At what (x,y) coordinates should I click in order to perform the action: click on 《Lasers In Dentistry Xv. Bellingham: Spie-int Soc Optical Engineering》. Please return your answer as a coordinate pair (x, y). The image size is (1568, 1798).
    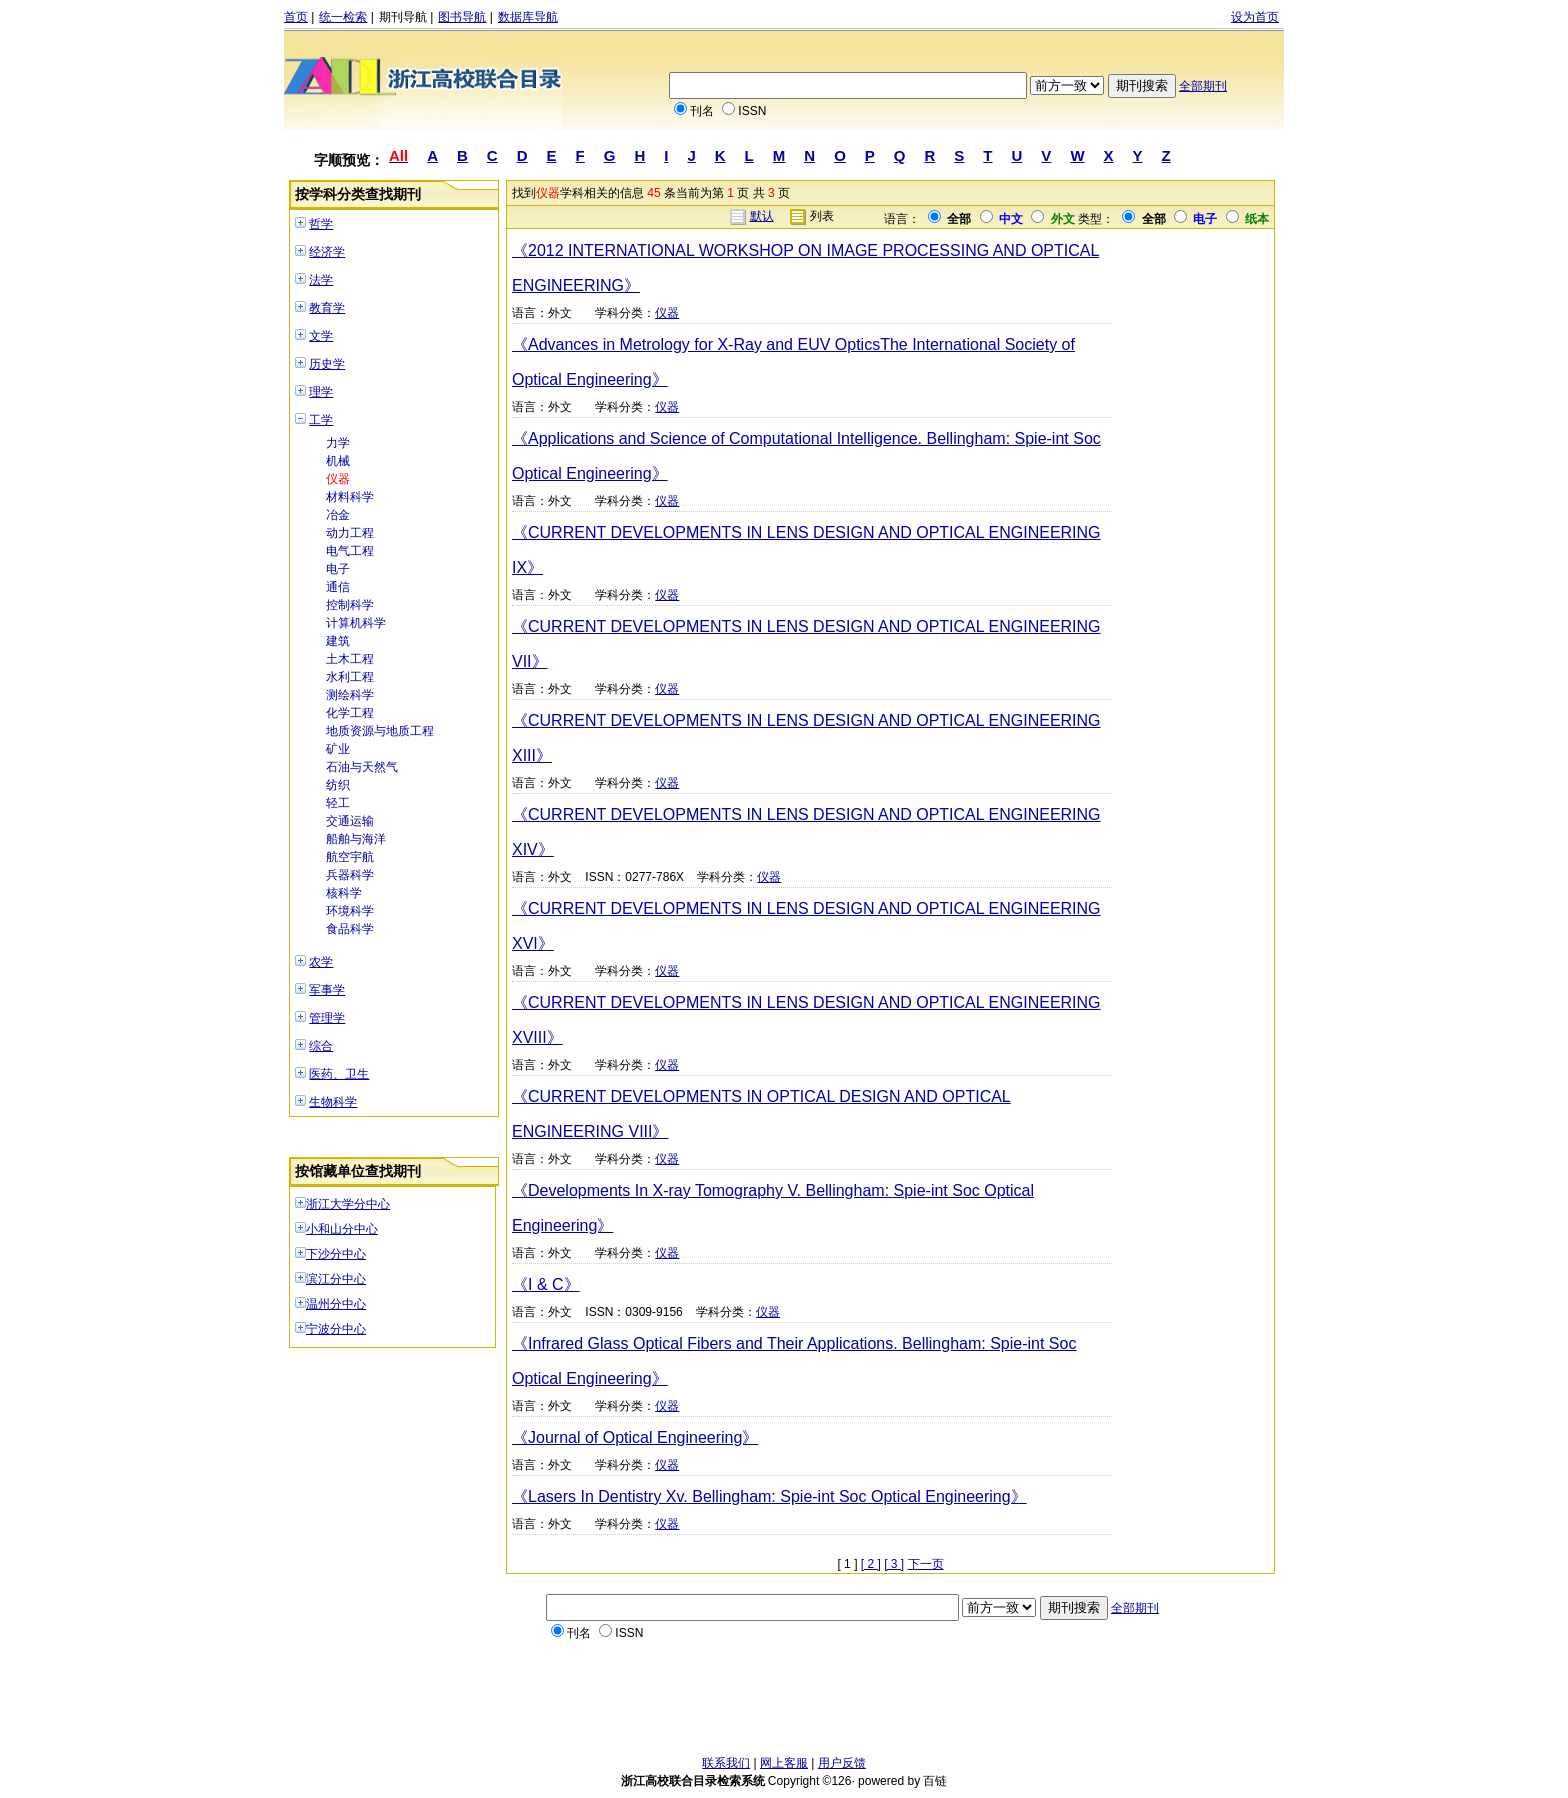
    Looking at the image, I should click on (769, 1496).